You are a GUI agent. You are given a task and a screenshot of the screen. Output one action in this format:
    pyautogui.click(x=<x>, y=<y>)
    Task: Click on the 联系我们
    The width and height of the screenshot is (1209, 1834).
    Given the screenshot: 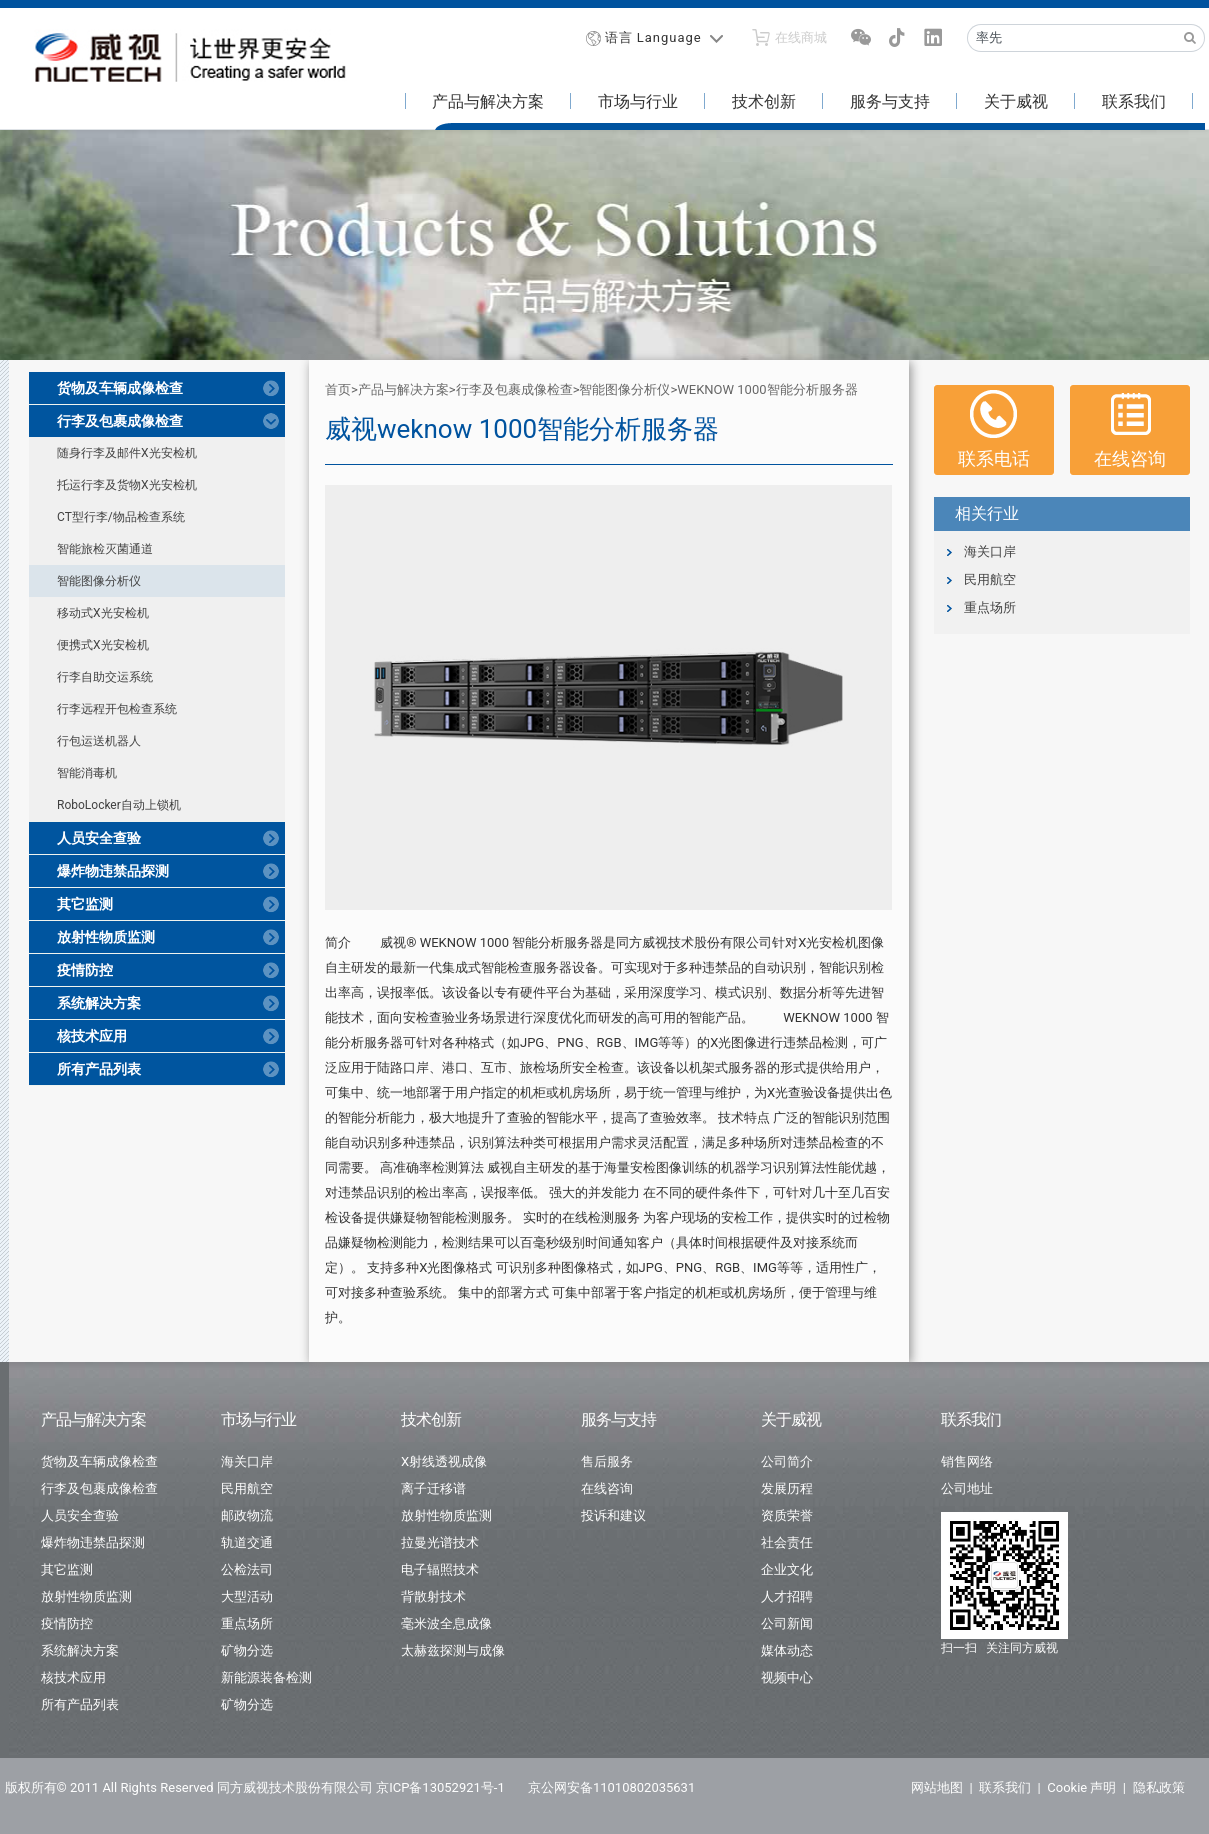 What is the action you would take?
    pyautogui.click(x=1134, y=101)
    